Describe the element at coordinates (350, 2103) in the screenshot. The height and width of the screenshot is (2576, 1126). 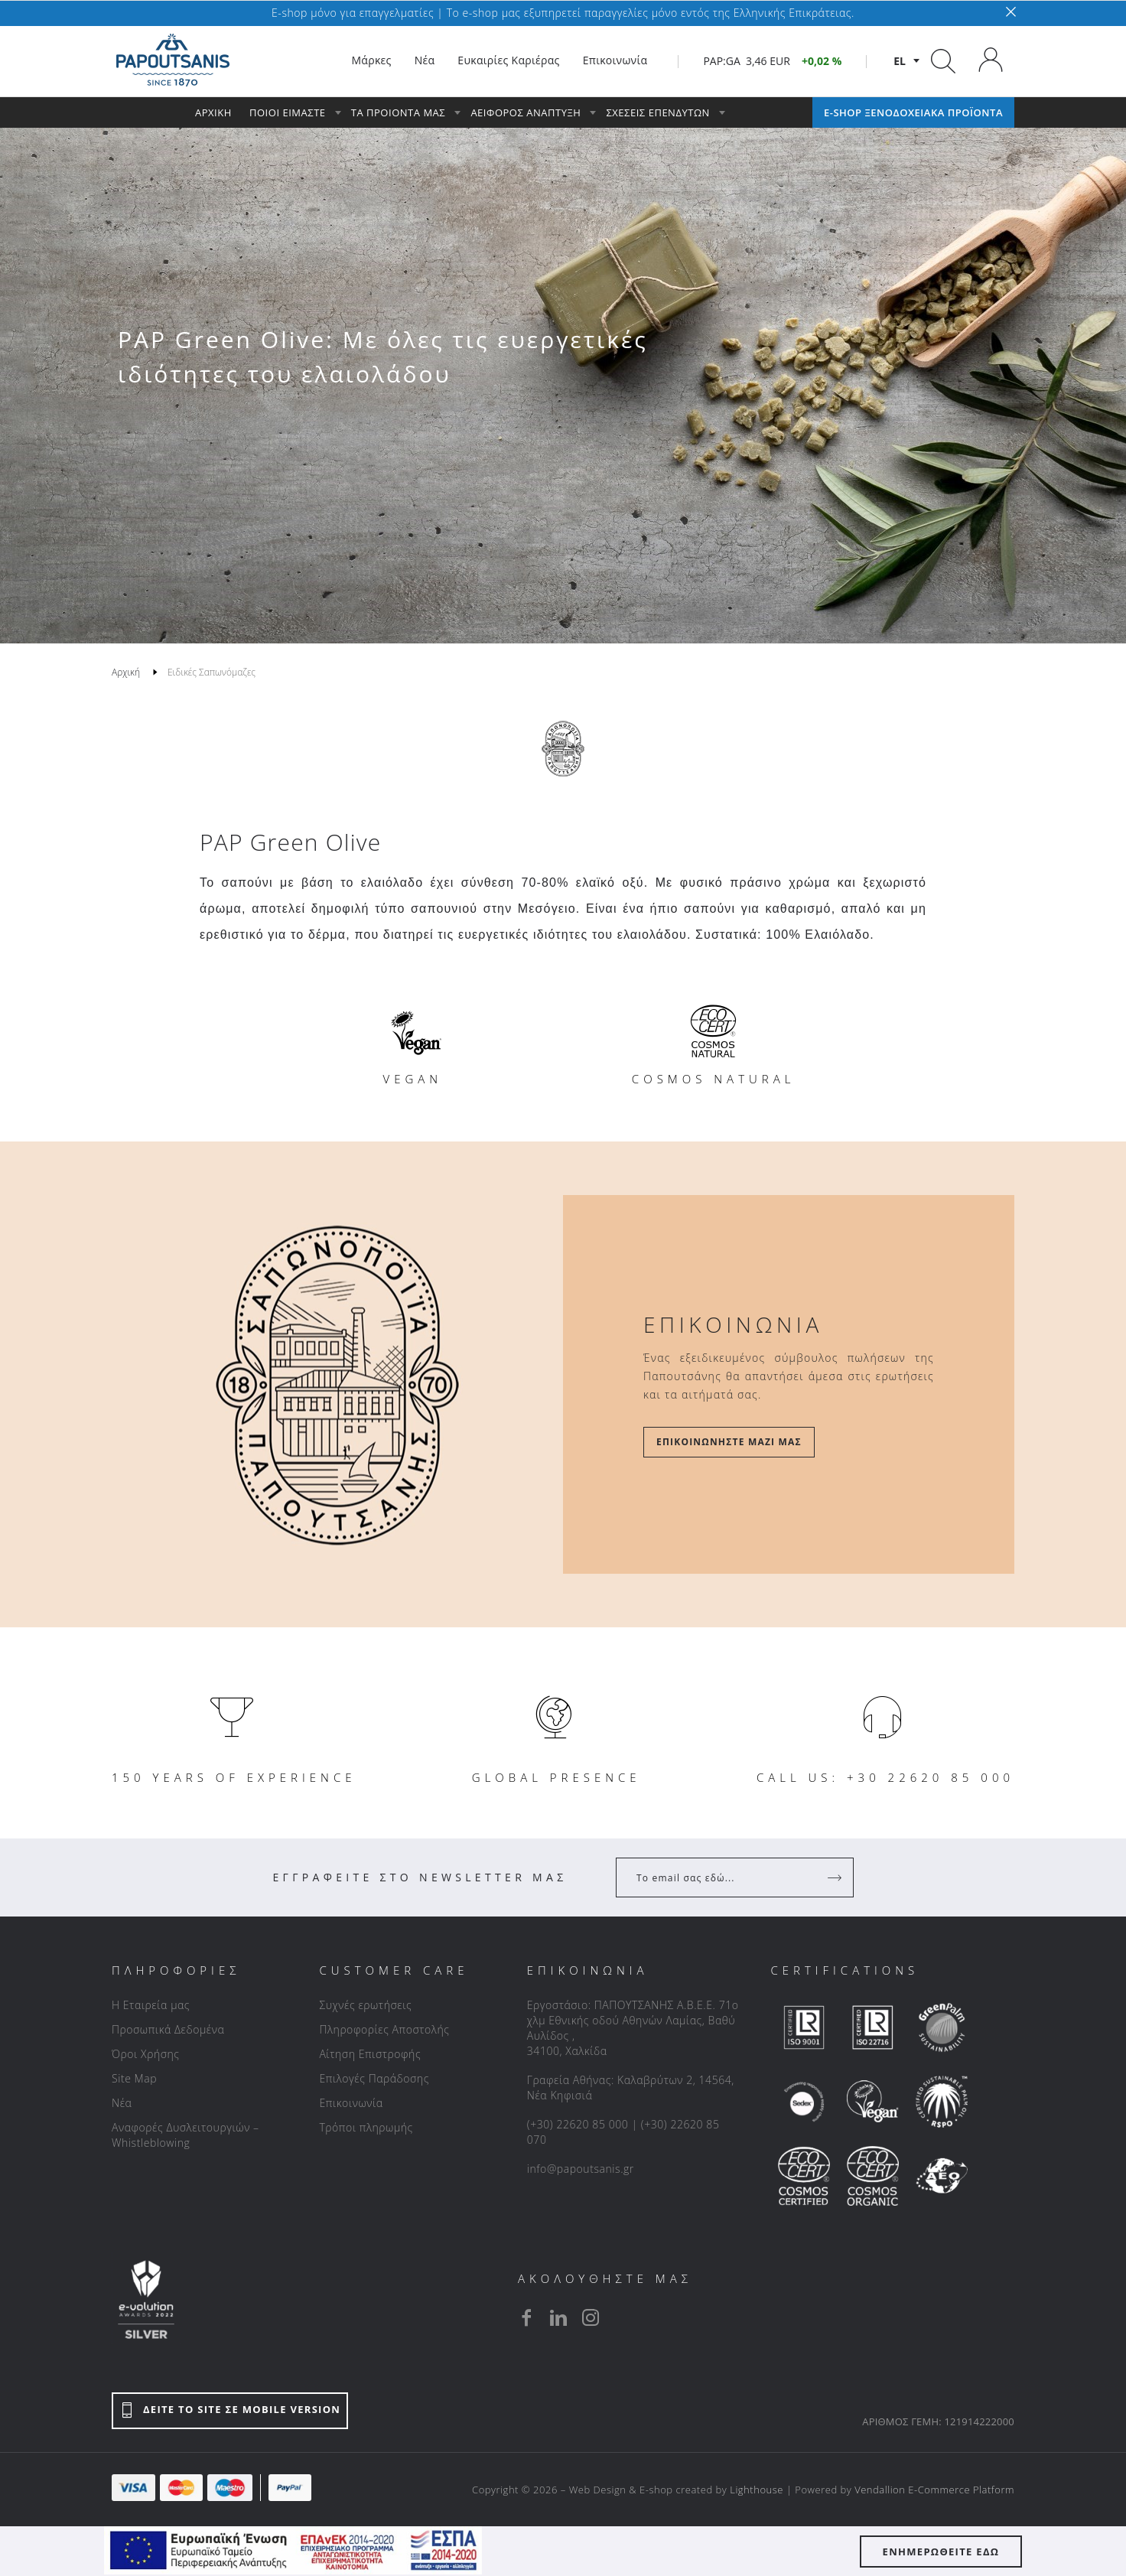
I see `Επικοινωνία` at that location.